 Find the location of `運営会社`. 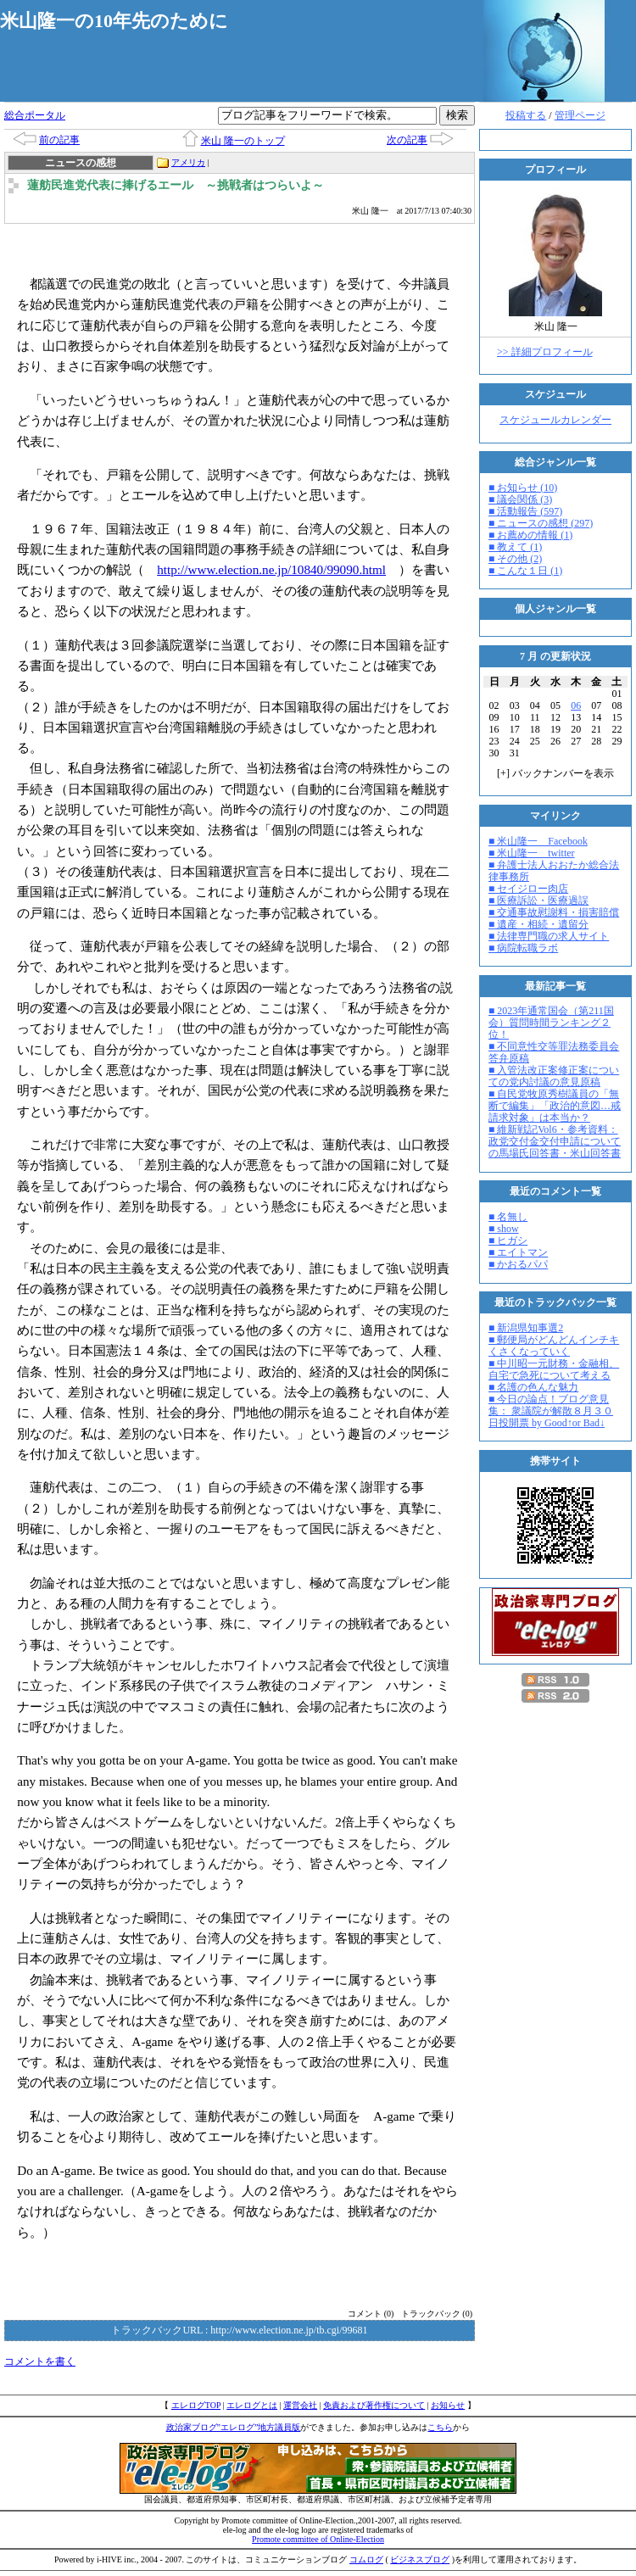

運営会社 is located at coordinates (300, 2405).